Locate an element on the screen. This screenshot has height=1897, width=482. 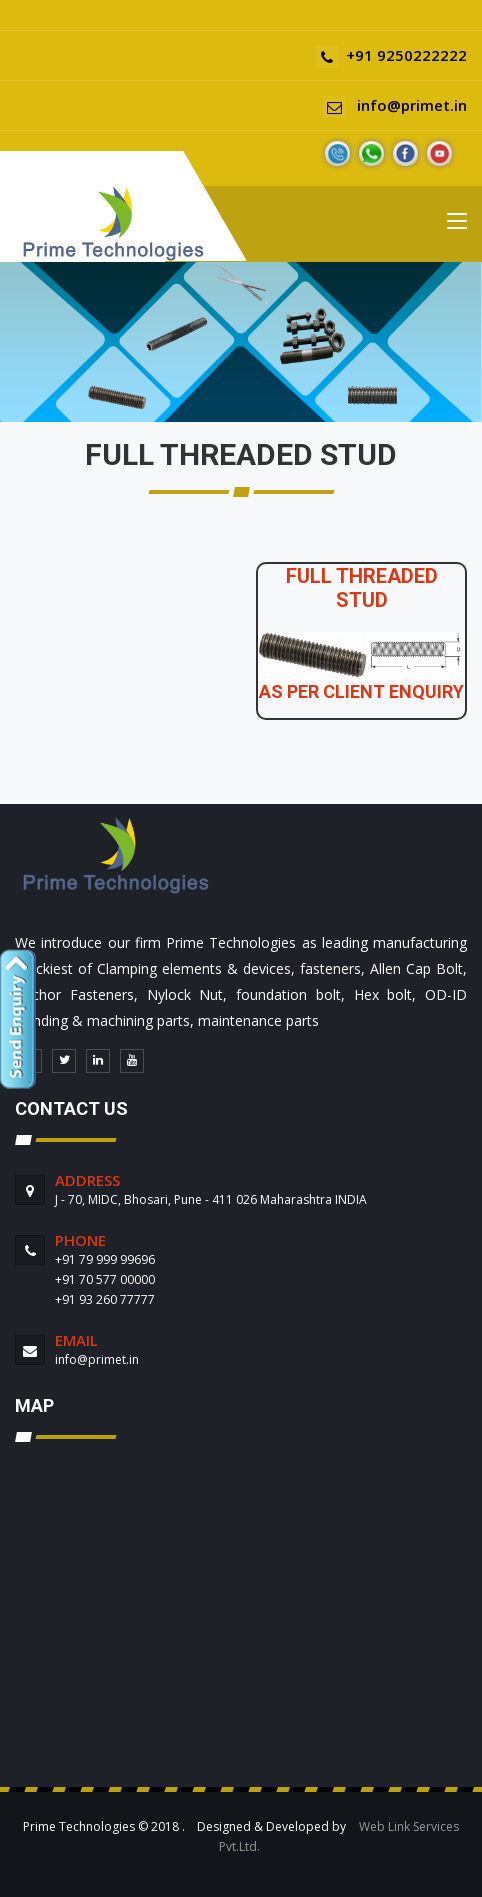
AS PER CLIENT ENQUIRY is located at coordinates (361, 691).